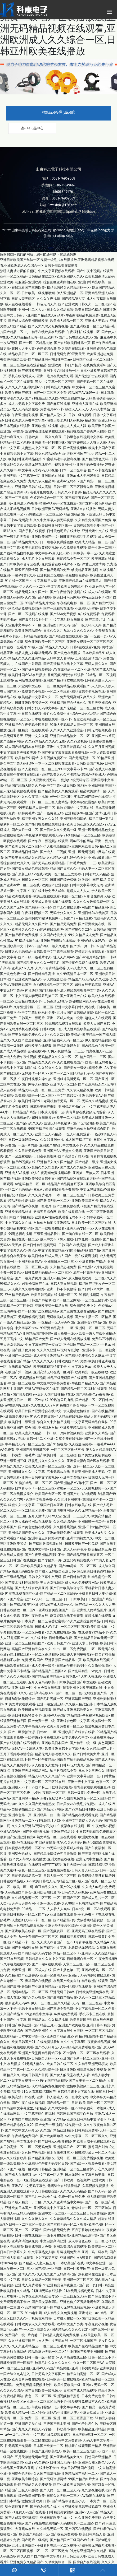 The width and height of the screenshot is (117, 2576). What do you see at coordinates (53, 1947) in the screenshot?
I see `国产视频中文字幕` at bounding box center [53, 1947].